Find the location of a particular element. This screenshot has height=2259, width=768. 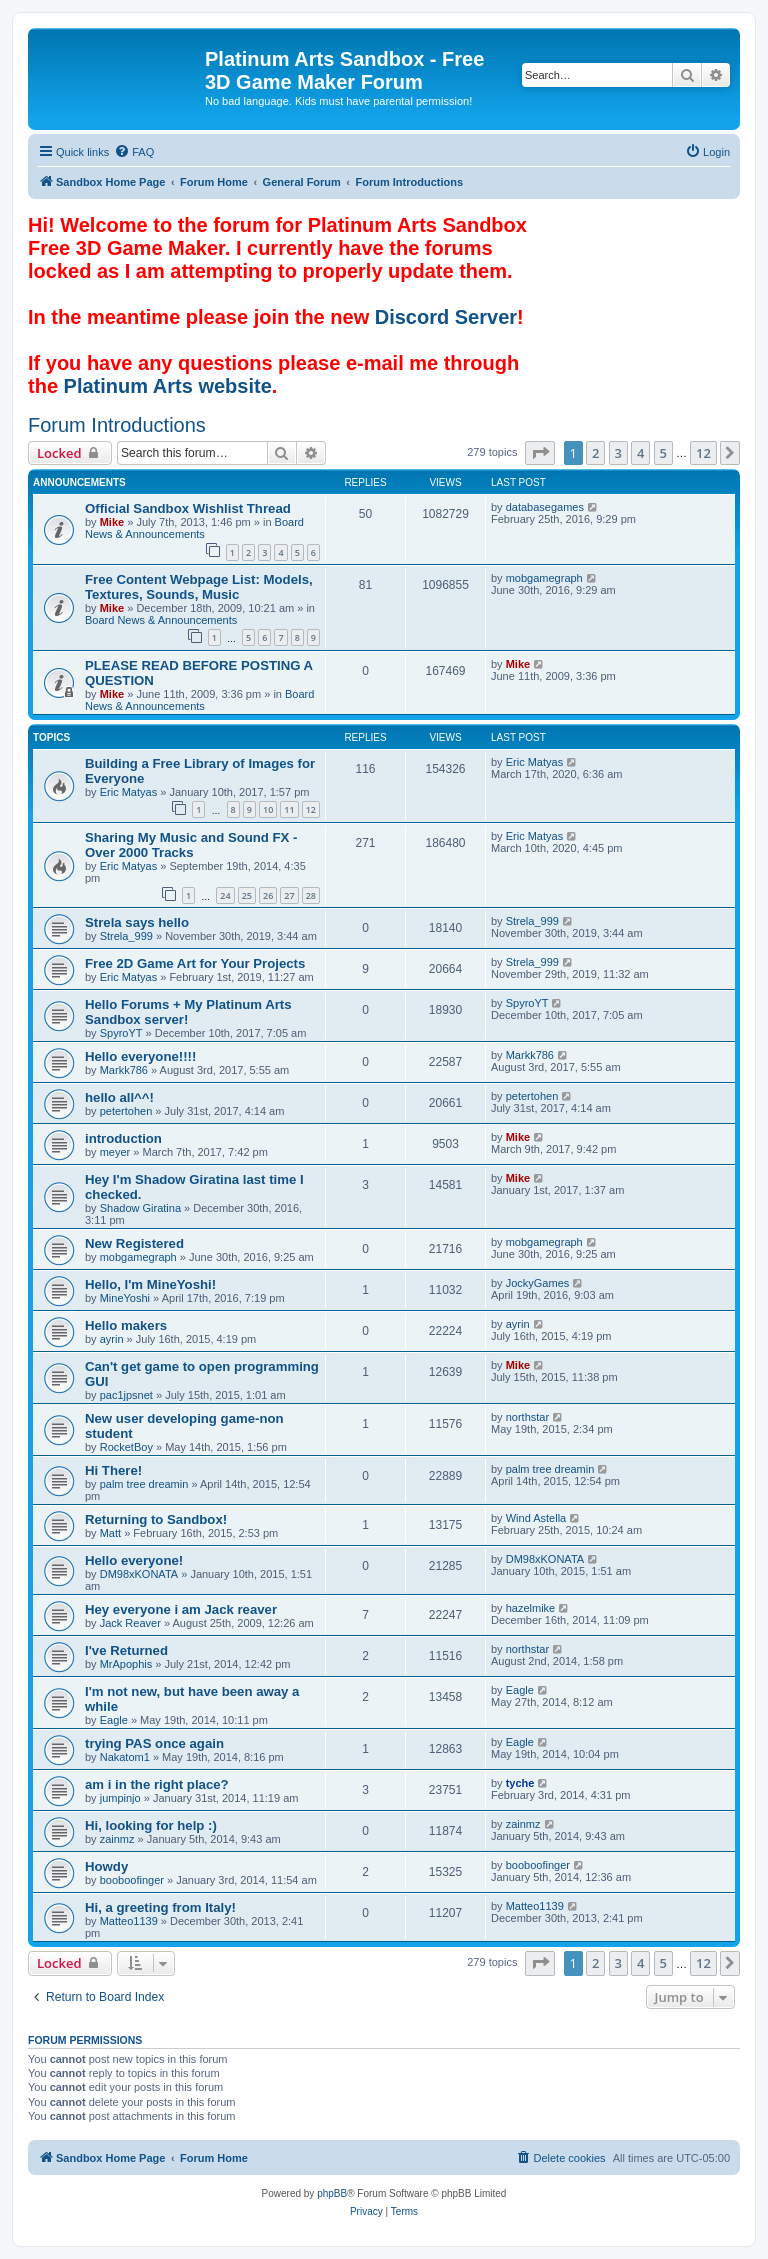

I've Returned is located at coordinates (126, 1650).